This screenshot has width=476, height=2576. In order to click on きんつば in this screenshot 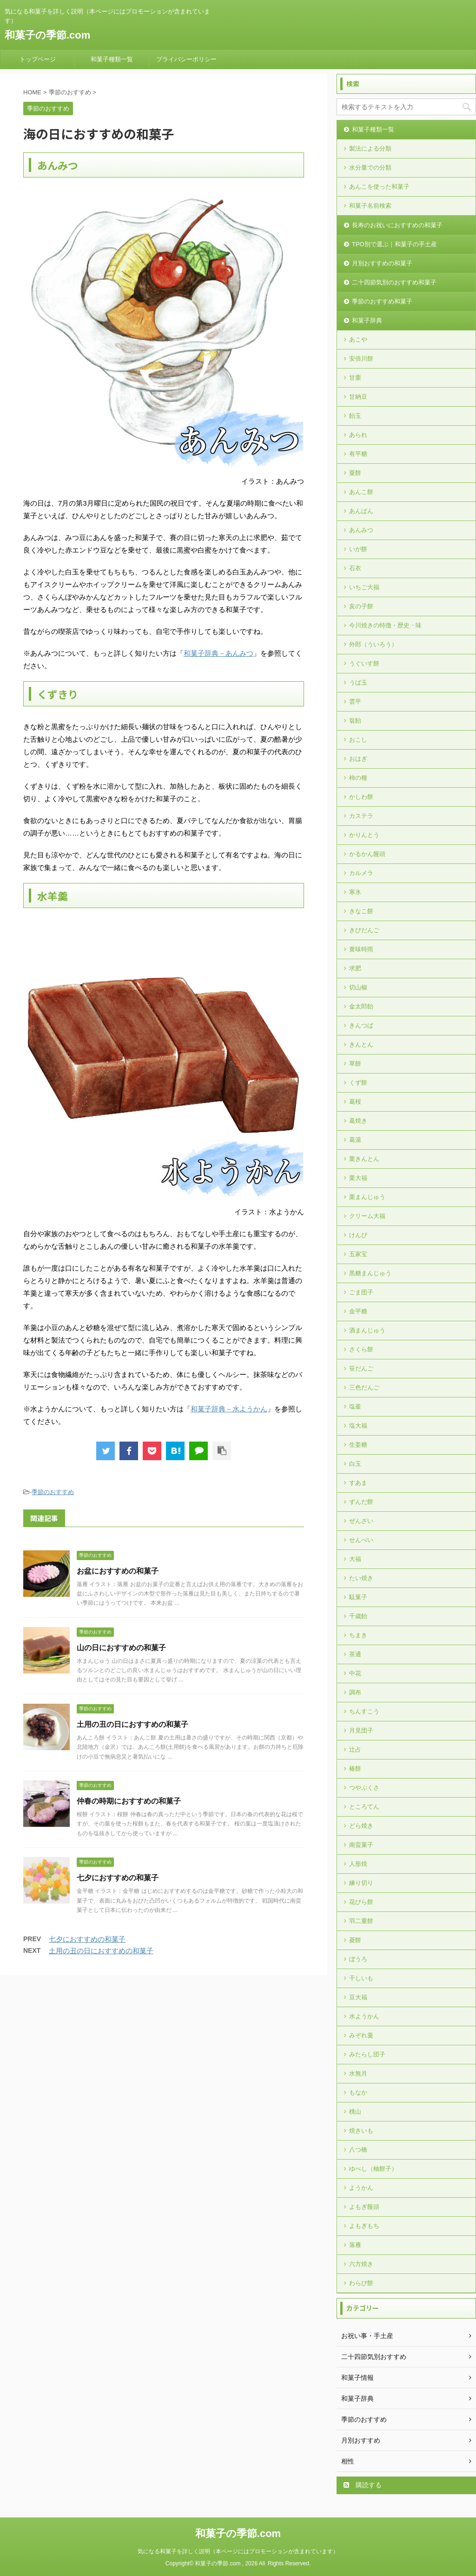, I will do `click(361, 1025)`.